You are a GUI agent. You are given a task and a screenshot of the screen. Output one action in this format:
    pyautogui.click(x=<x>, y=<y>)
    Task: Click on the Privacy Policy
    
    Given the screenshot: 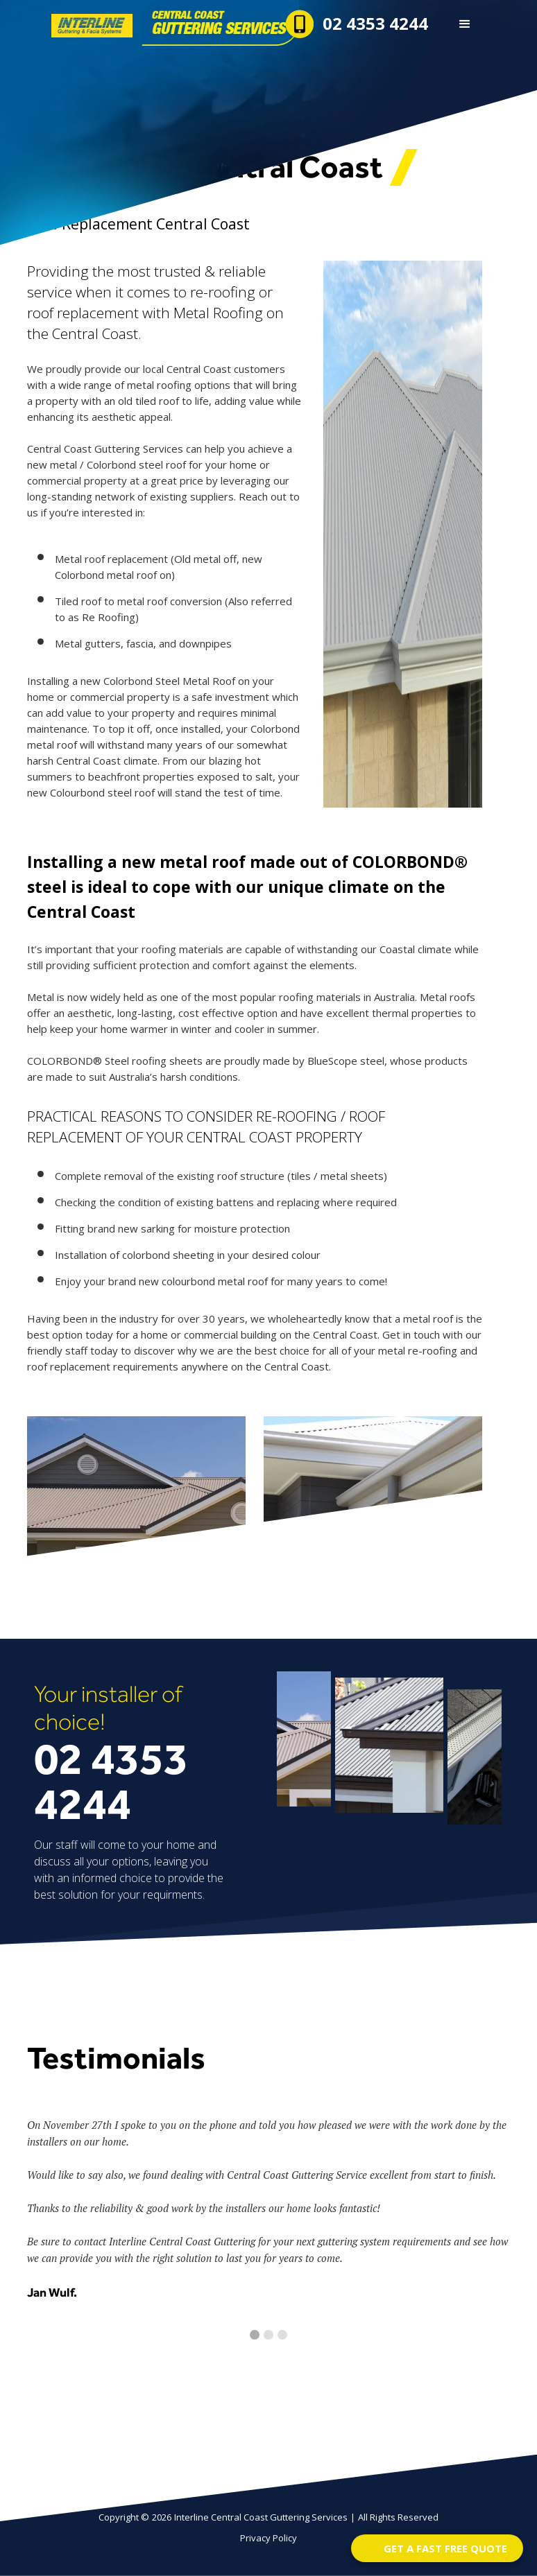 What is the action you would take?
    pyautogui.click(x=268, y=2538)
    